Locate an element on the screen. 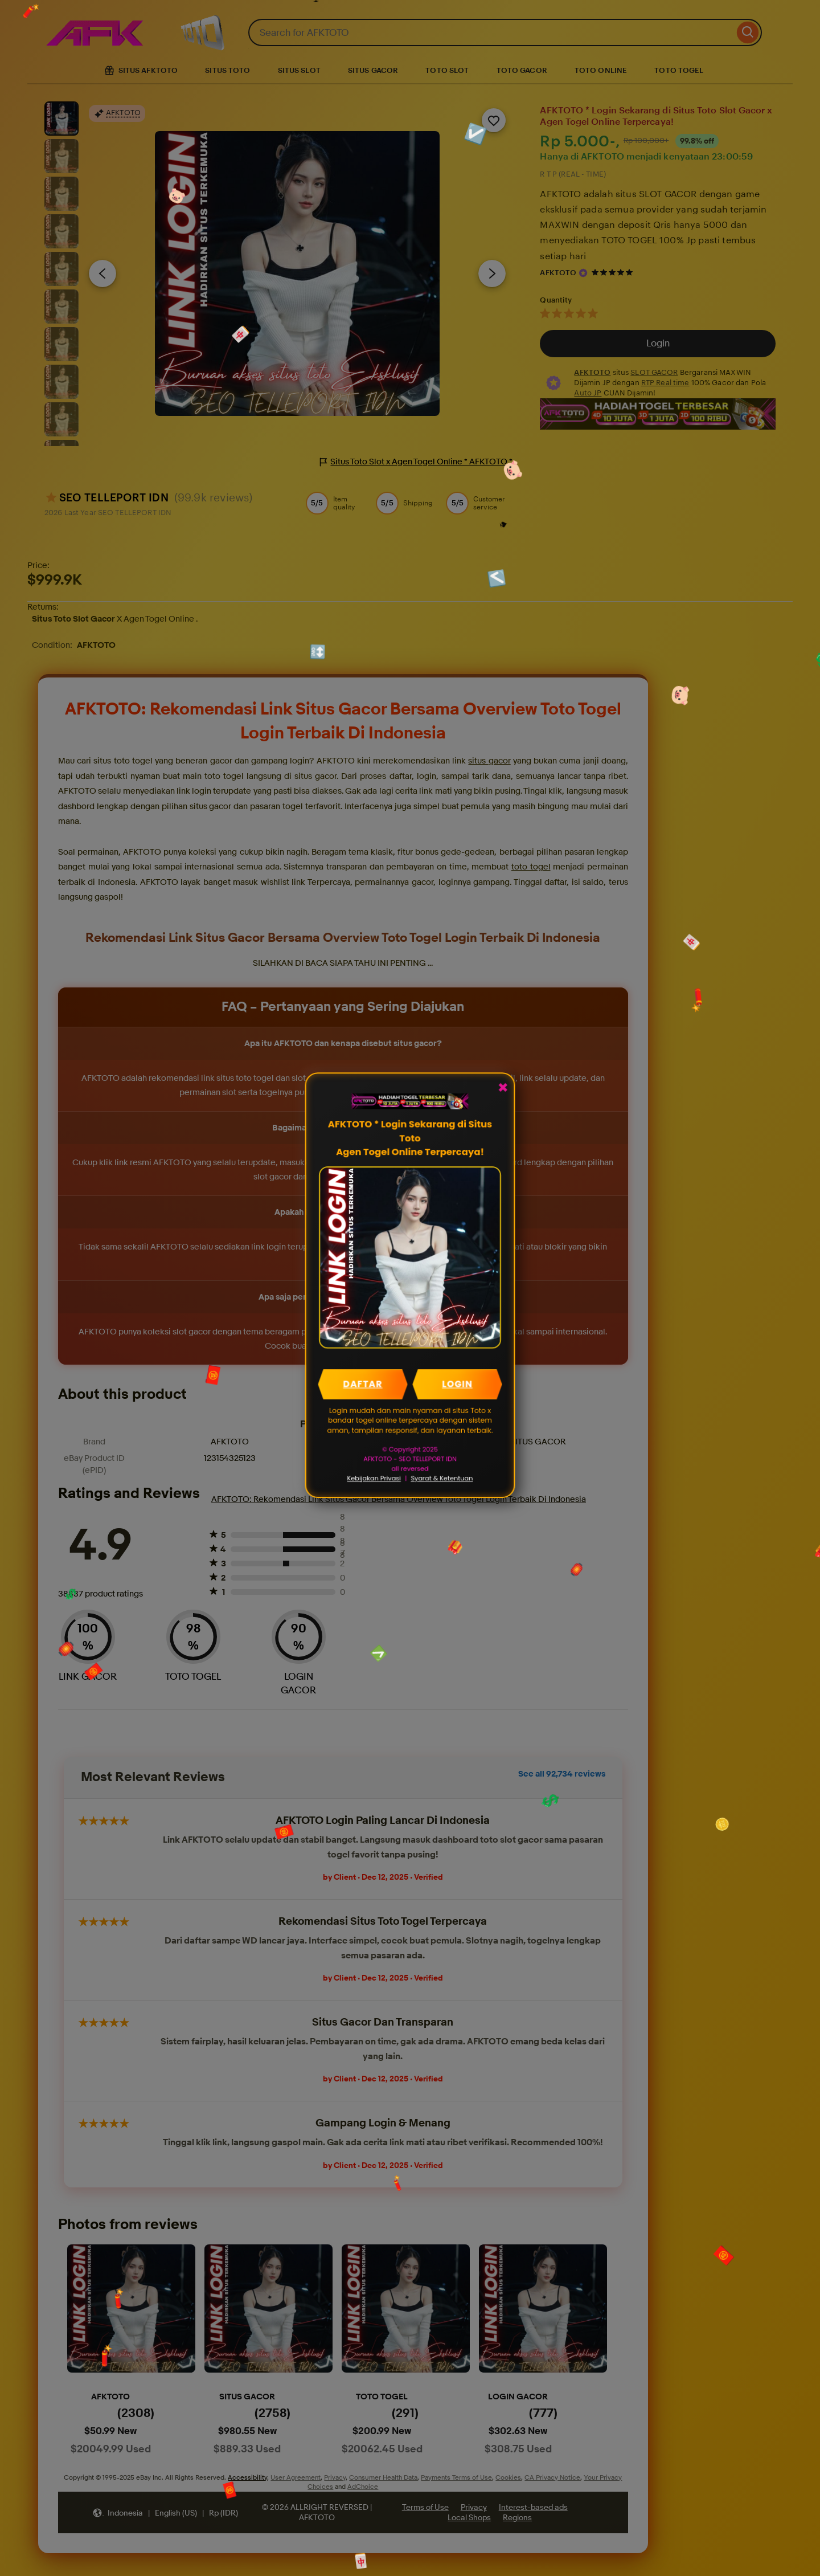 The height and width of the screenshot is (2576, 820). LOGIN is located at coordinates (457, 1383).